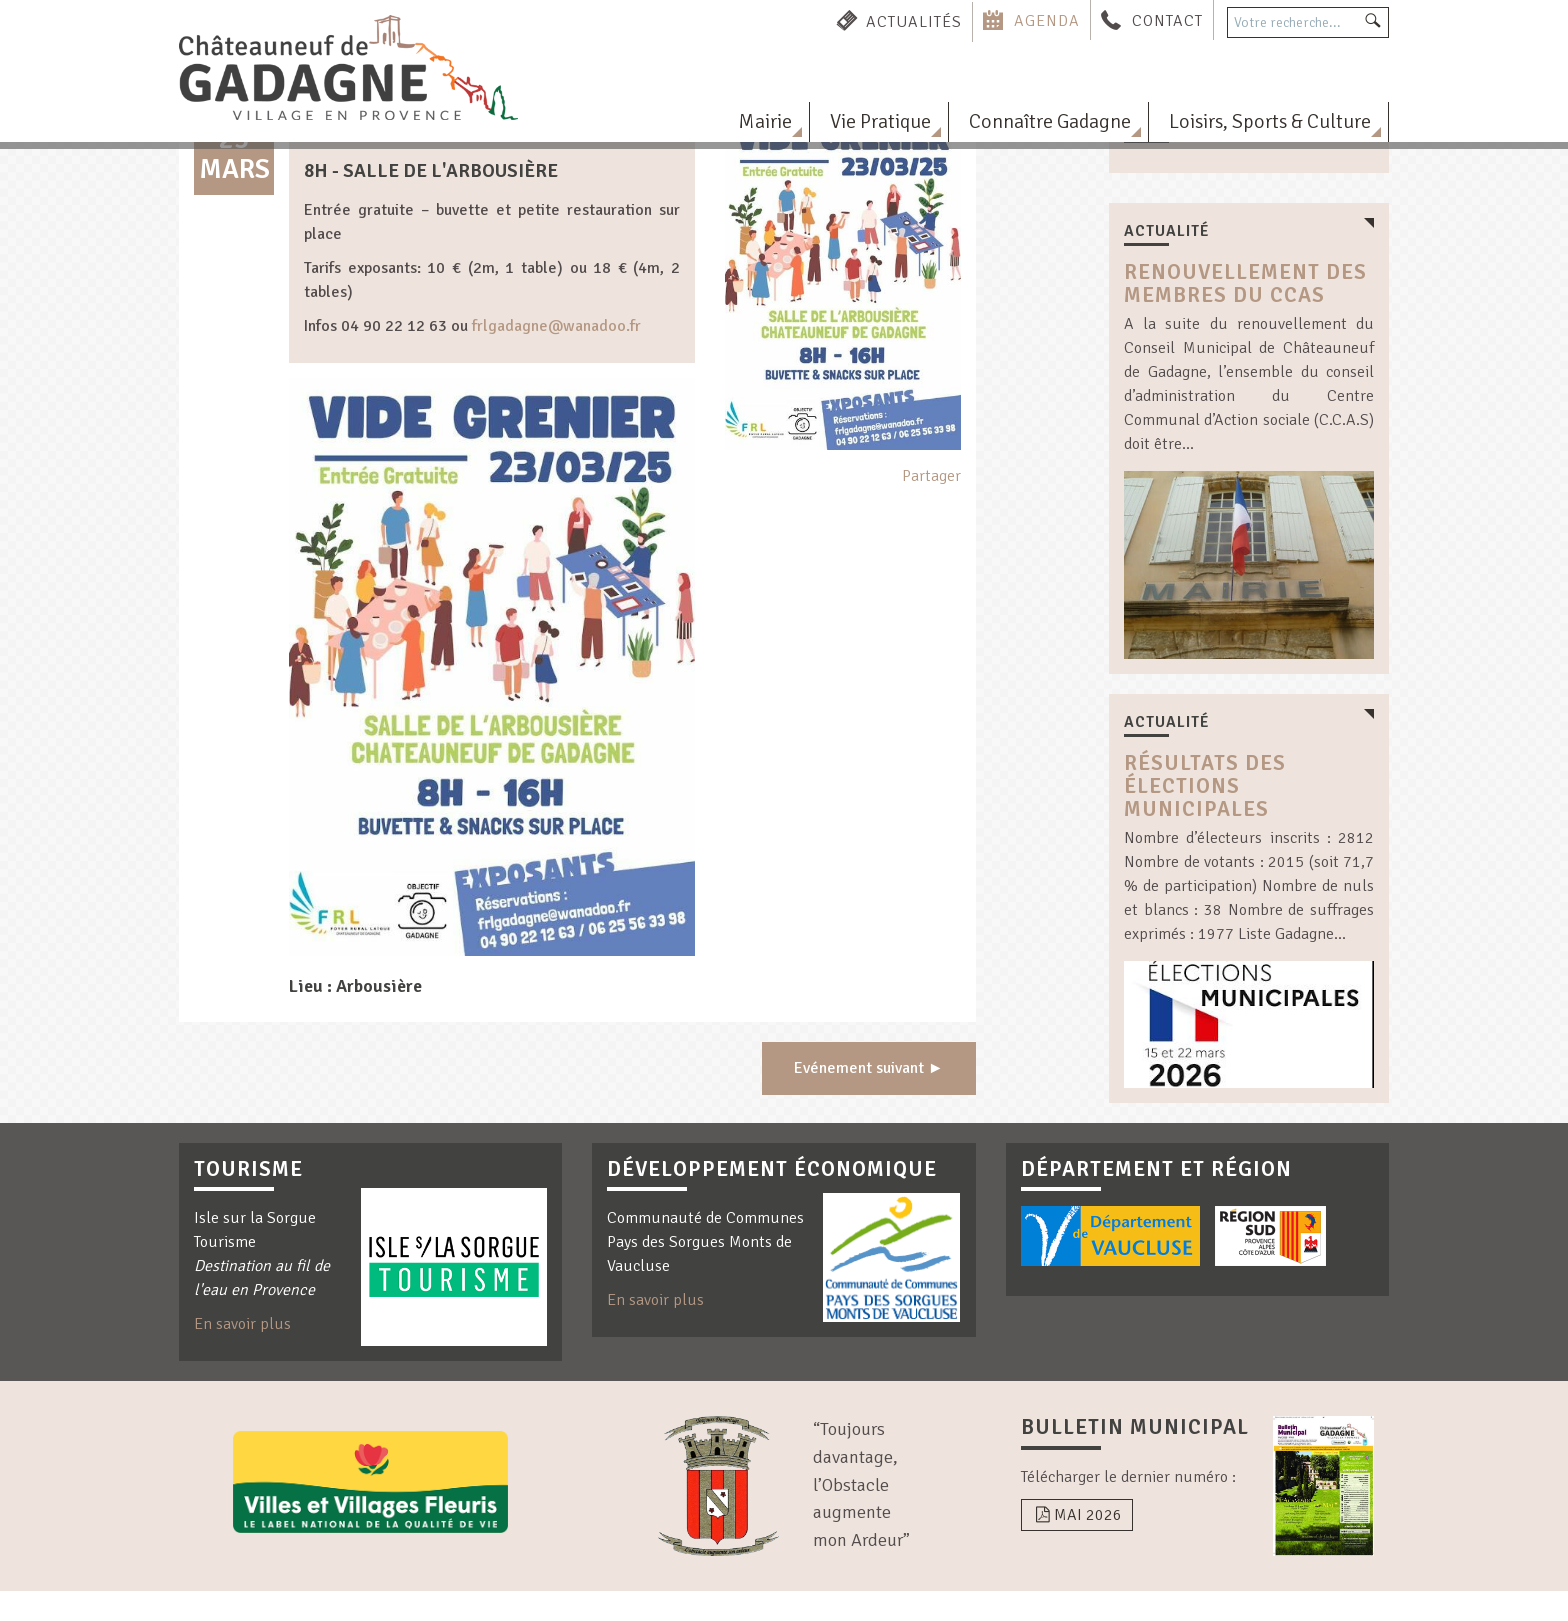  Describe the element at coordinates (765, 121) in the screenshot. I see `Mairie` at that location.